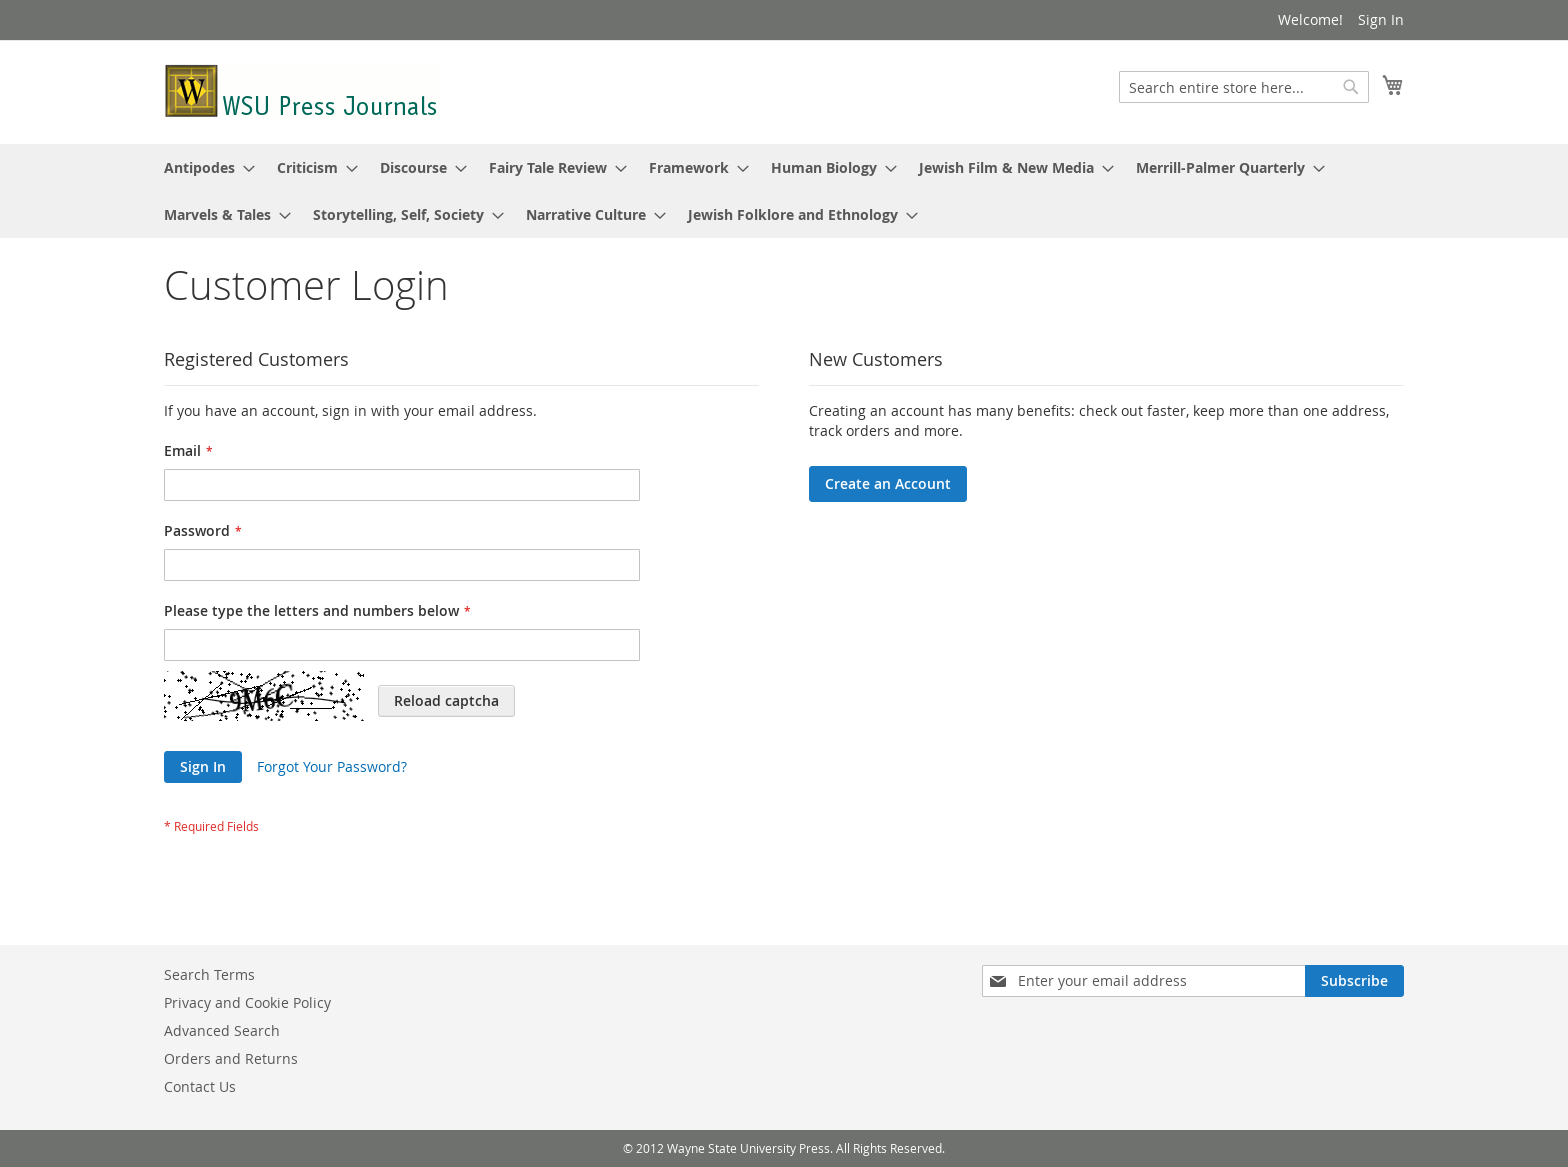 The height and width of the screenshot is (1167, 1568). Describe the element at coordinates (1354, 981) in the screenshot. I see `[Subscribe]` at that location.